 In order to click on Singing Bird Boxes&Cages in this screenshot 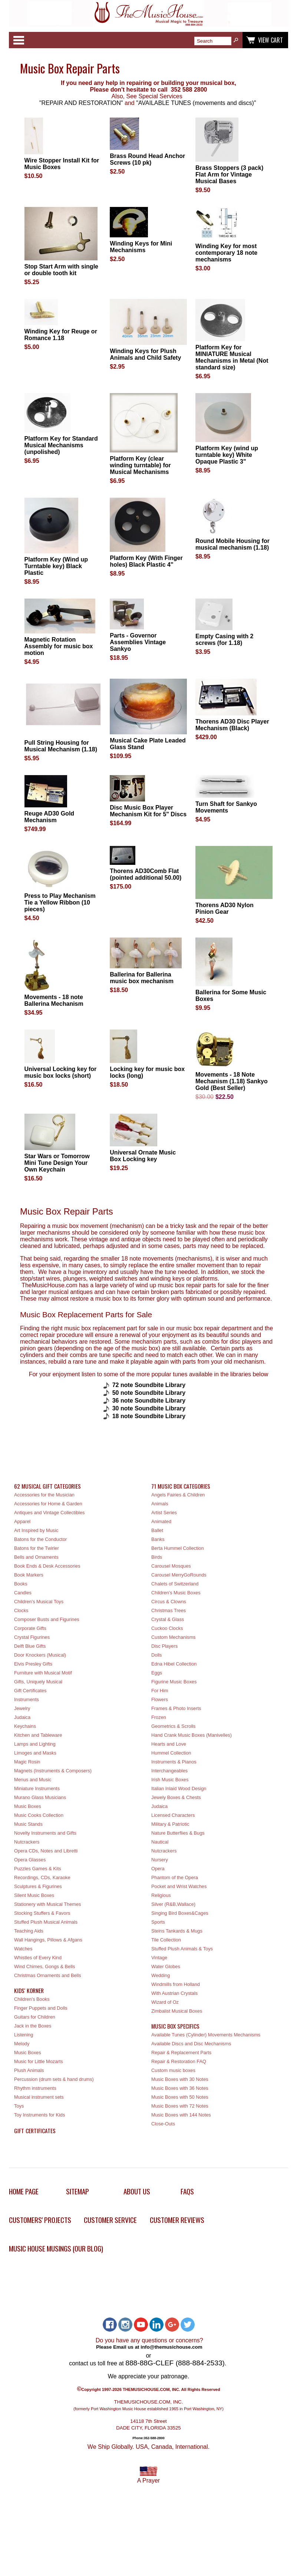, I will do `click(179, 1913)`.